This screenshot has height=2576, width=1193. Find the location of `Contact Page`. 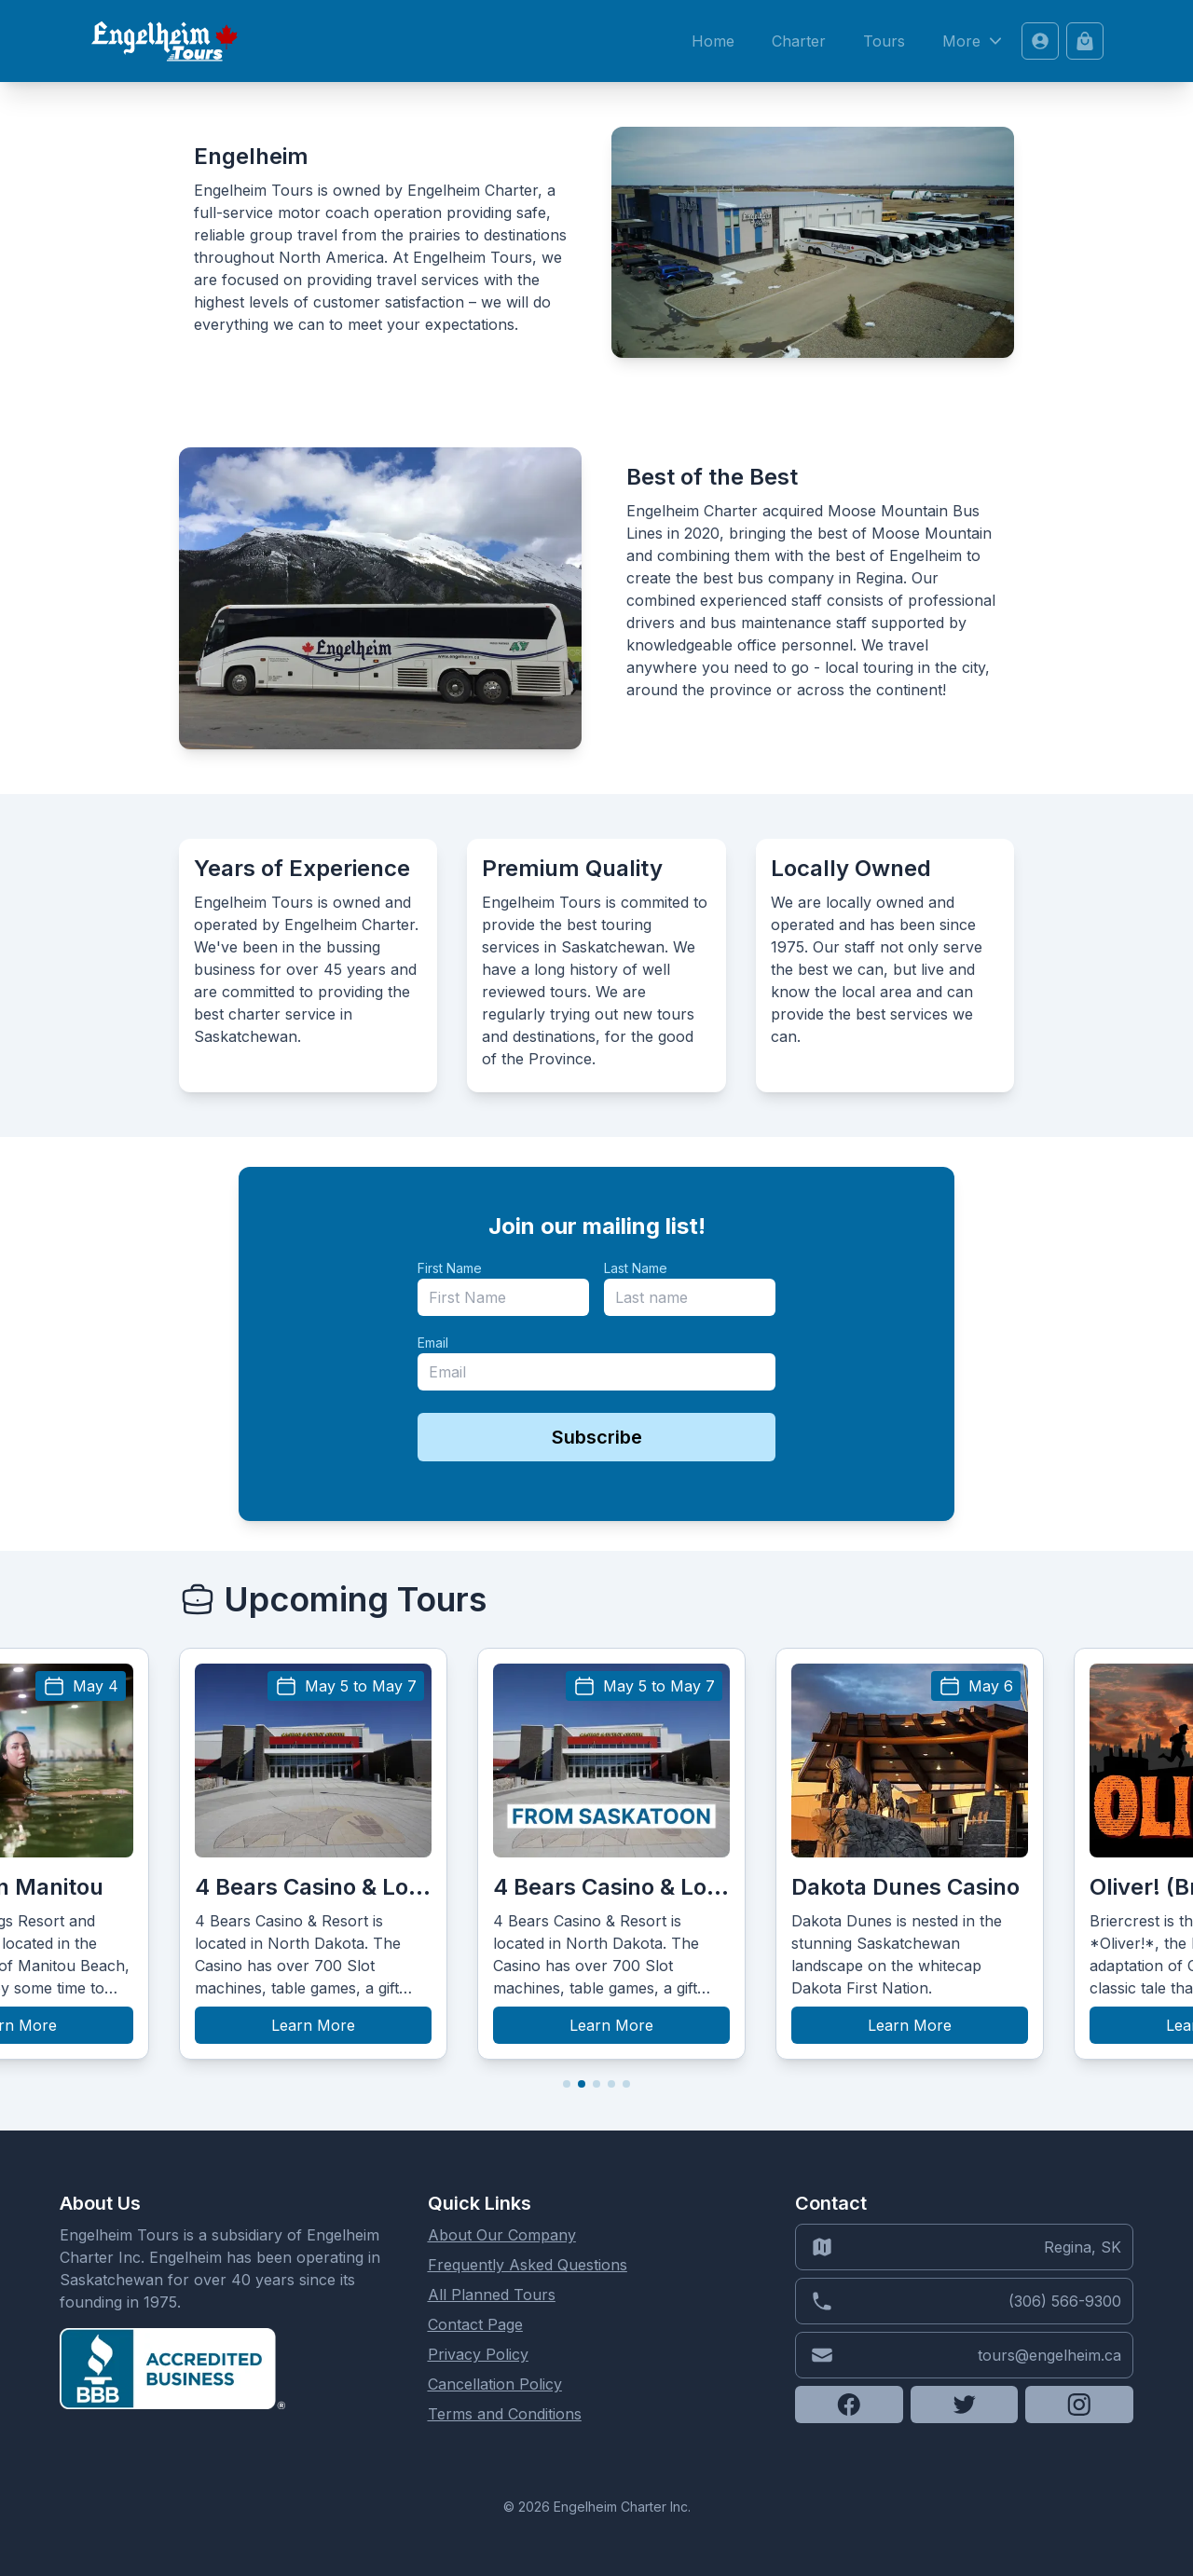

Contact Page is located at coordinates (475, 2324).